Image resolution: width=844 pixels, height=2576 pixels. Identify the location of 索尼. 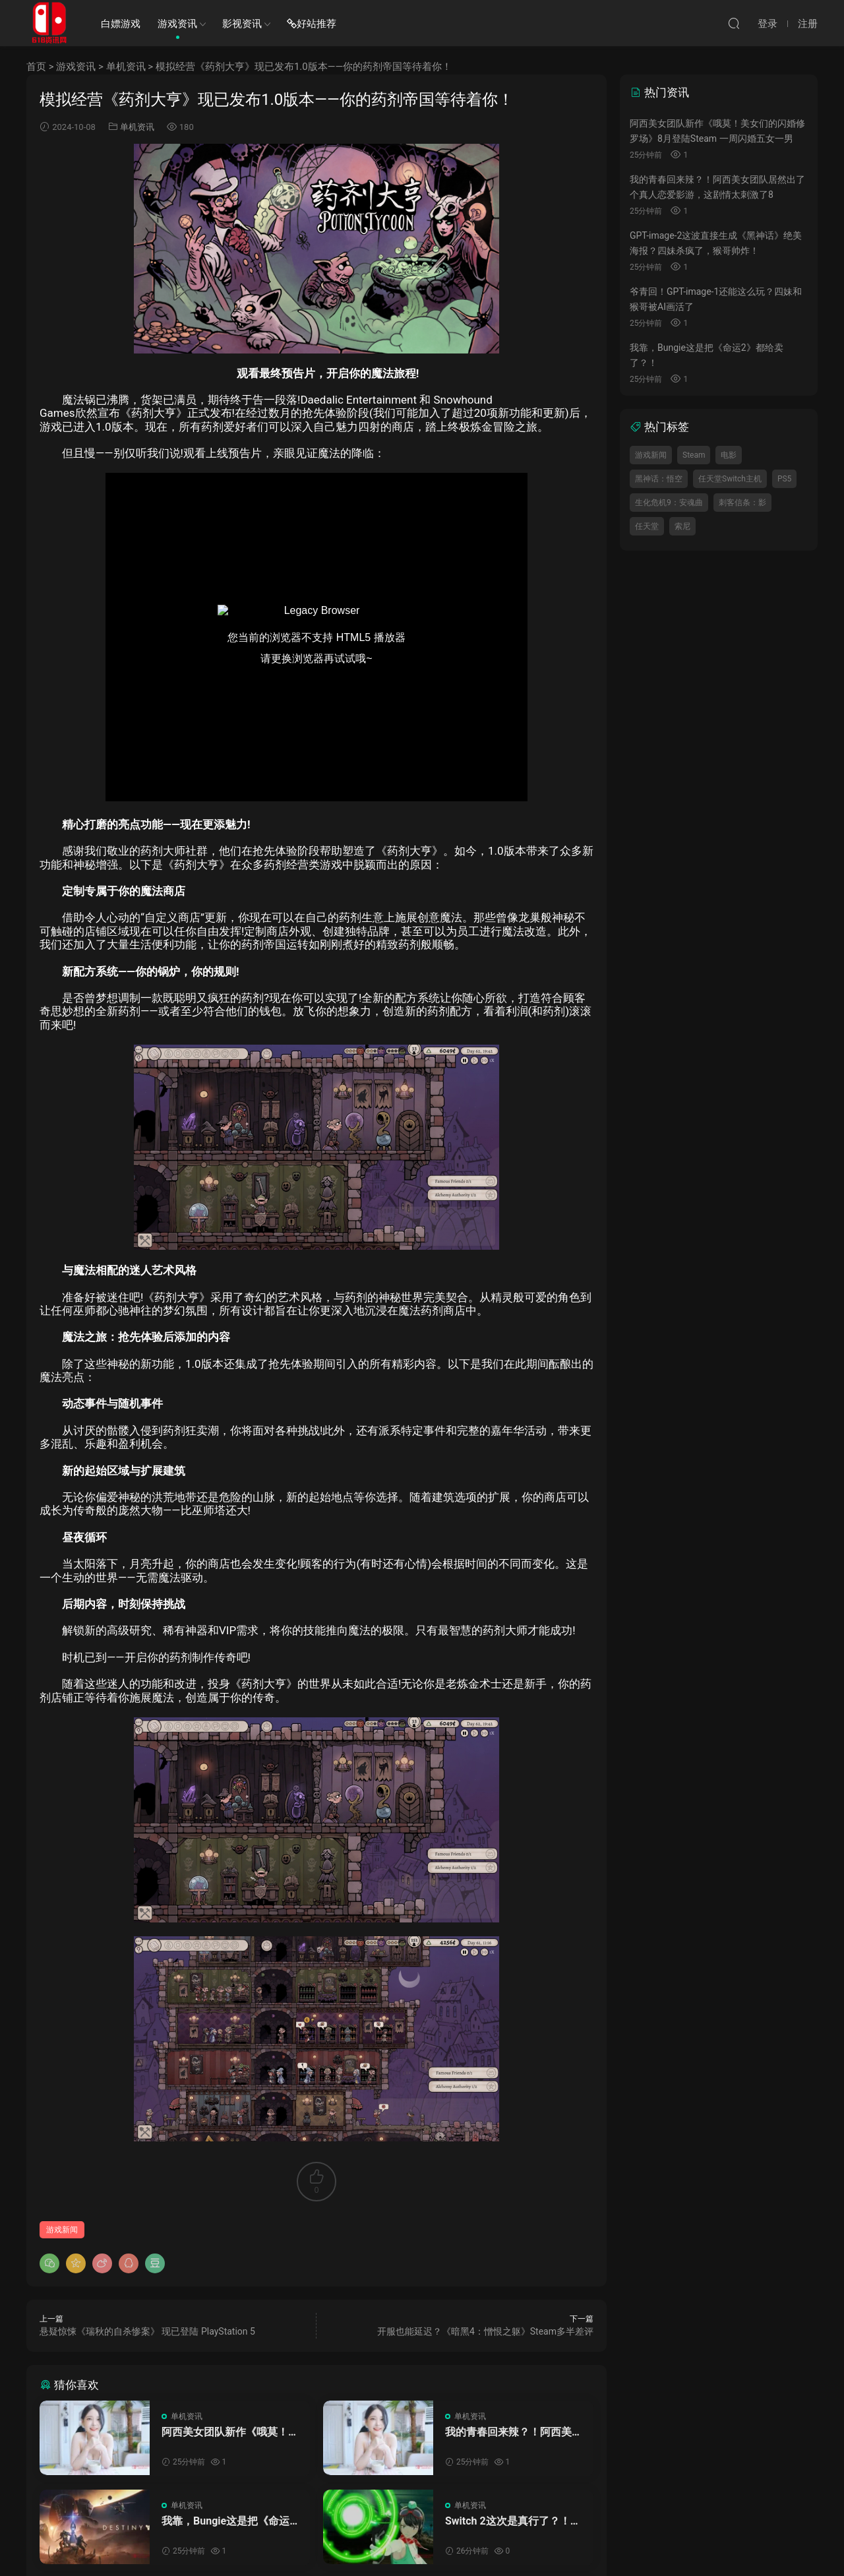
(682, 526).